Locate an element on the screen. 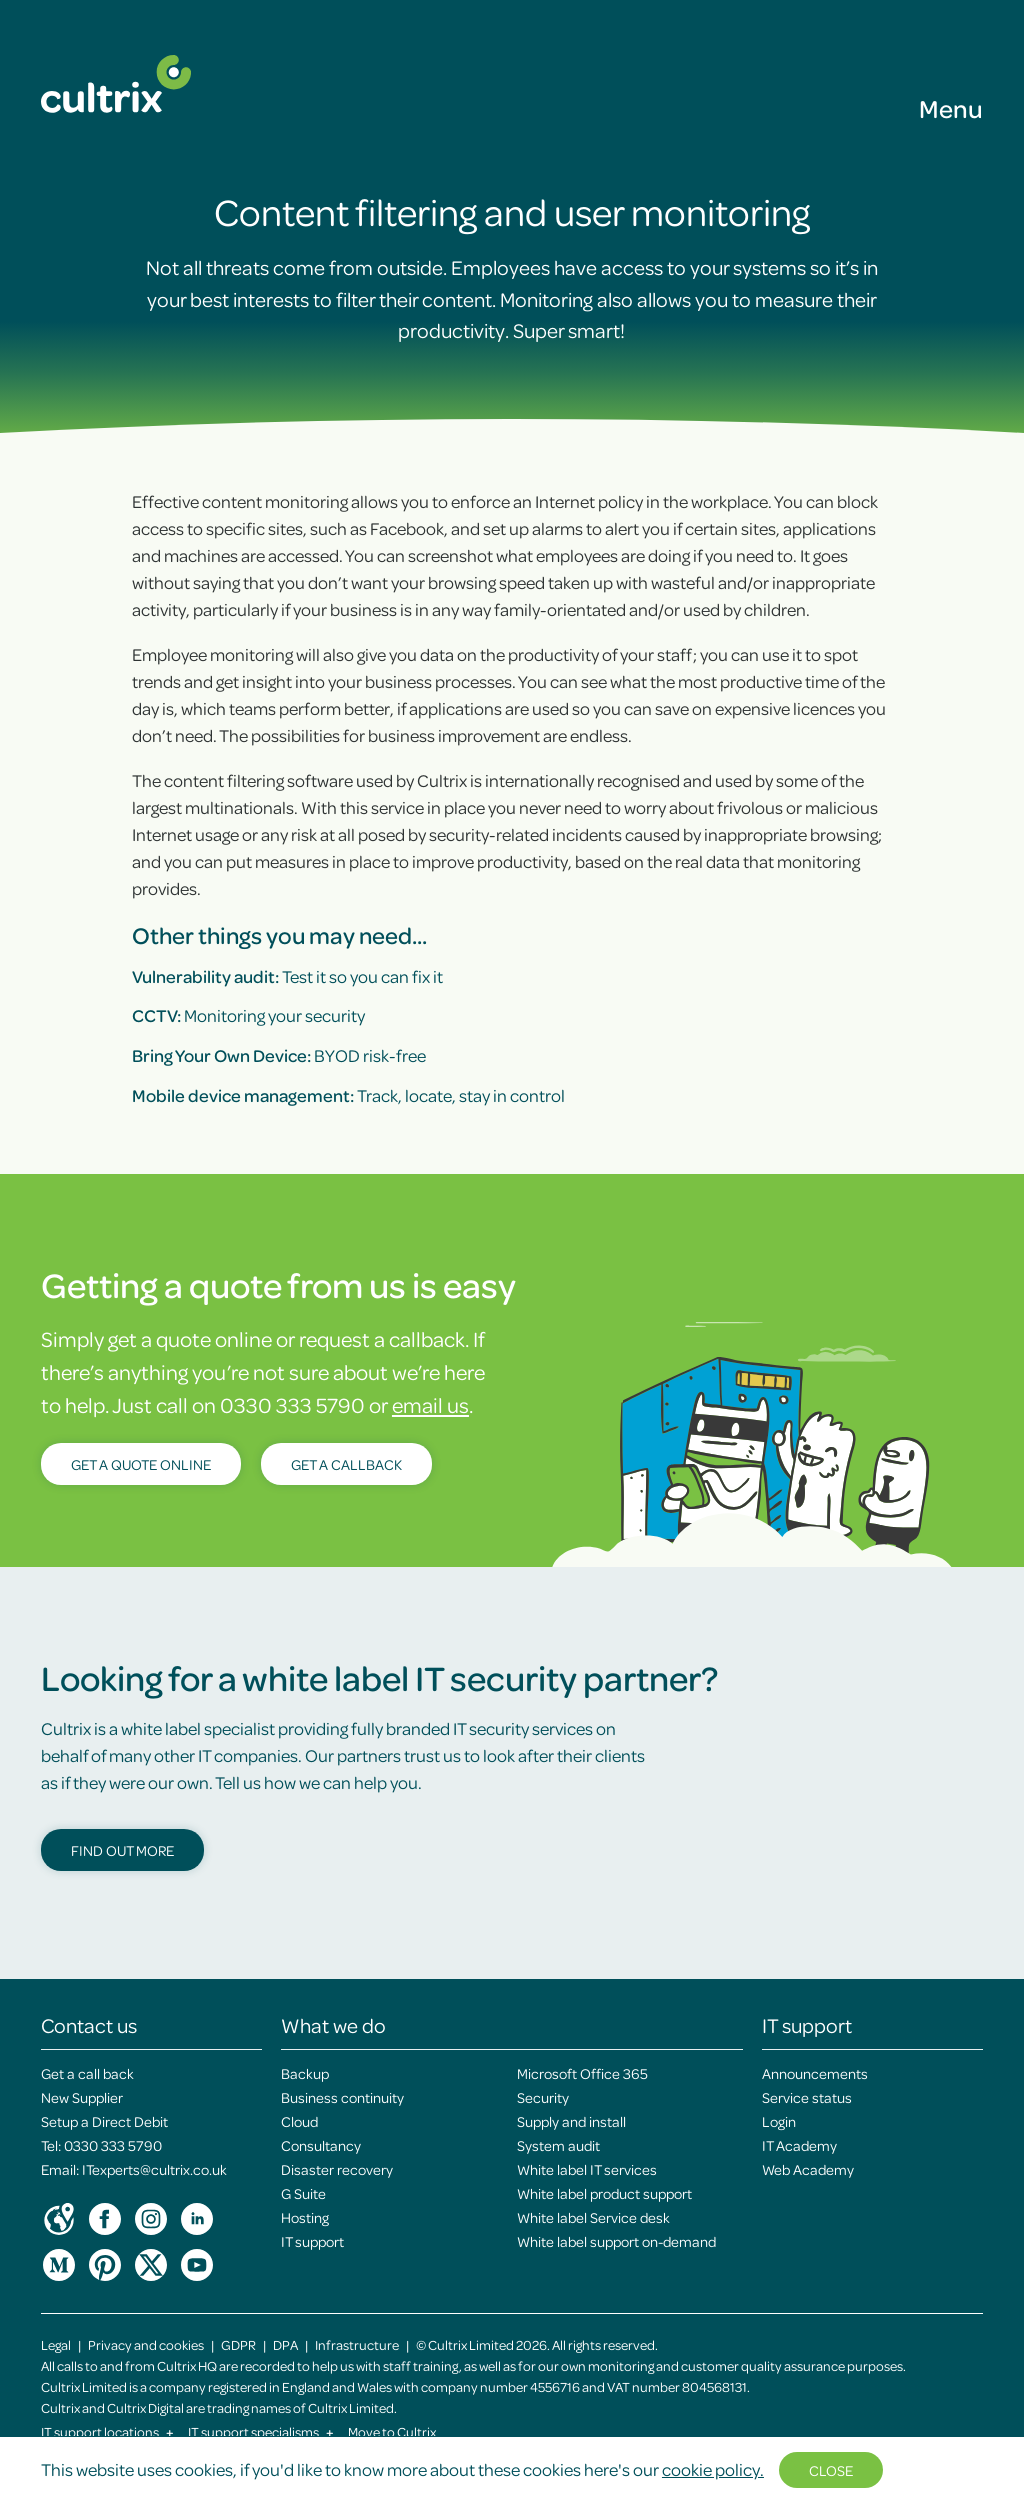  Get a quote online is located at coordinates (141, 1464).